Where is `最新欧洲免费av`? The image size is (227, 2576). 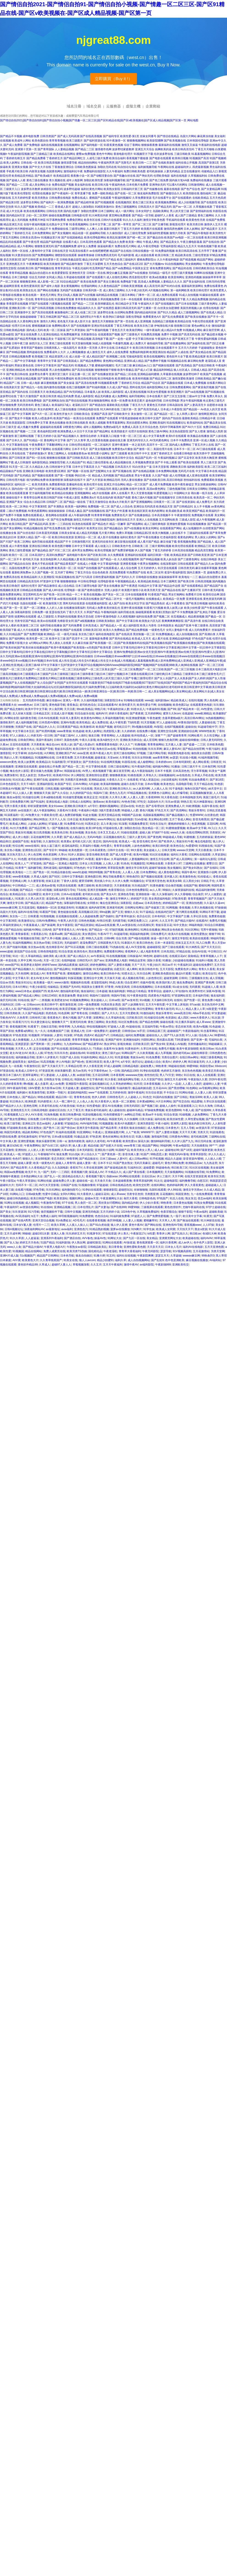
最新欧洲免费av is located at coordinates (21, 572).